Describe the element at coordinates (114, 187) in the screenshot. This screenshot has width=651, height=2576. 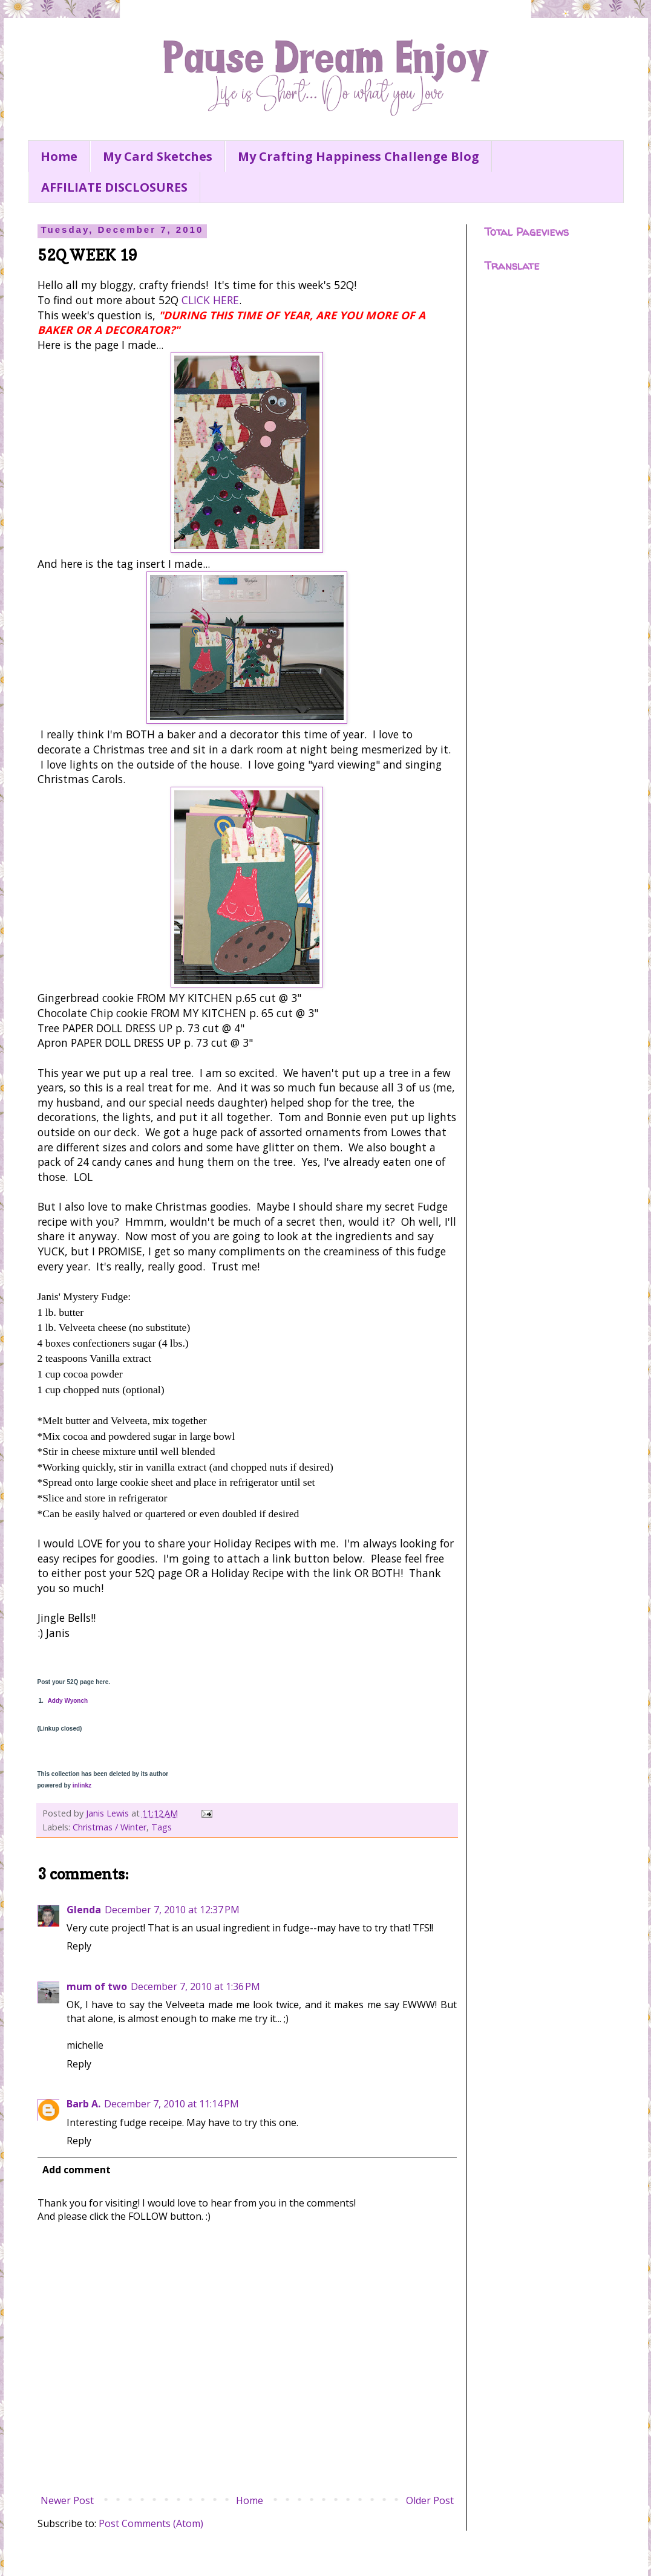
I see `AFFILIATE DISCLOSURES` at that location.